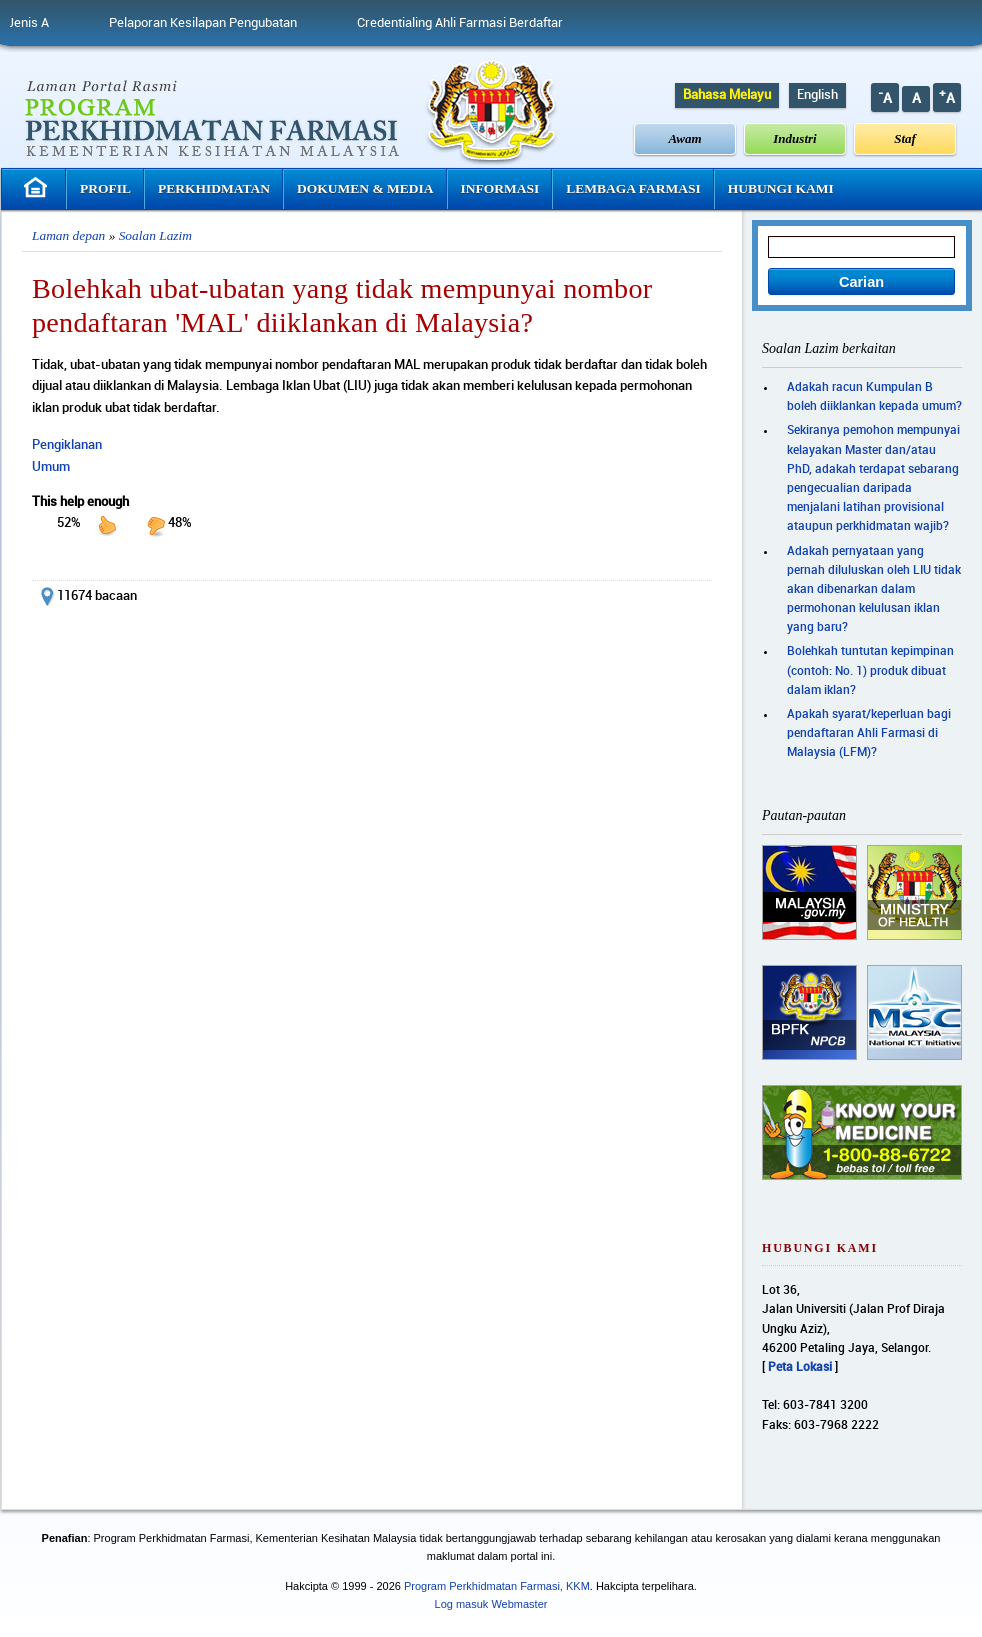 The height and width of the screenshot is (1637, 982). I want to click on Log masuk Webmaster, so click(491, 1604).